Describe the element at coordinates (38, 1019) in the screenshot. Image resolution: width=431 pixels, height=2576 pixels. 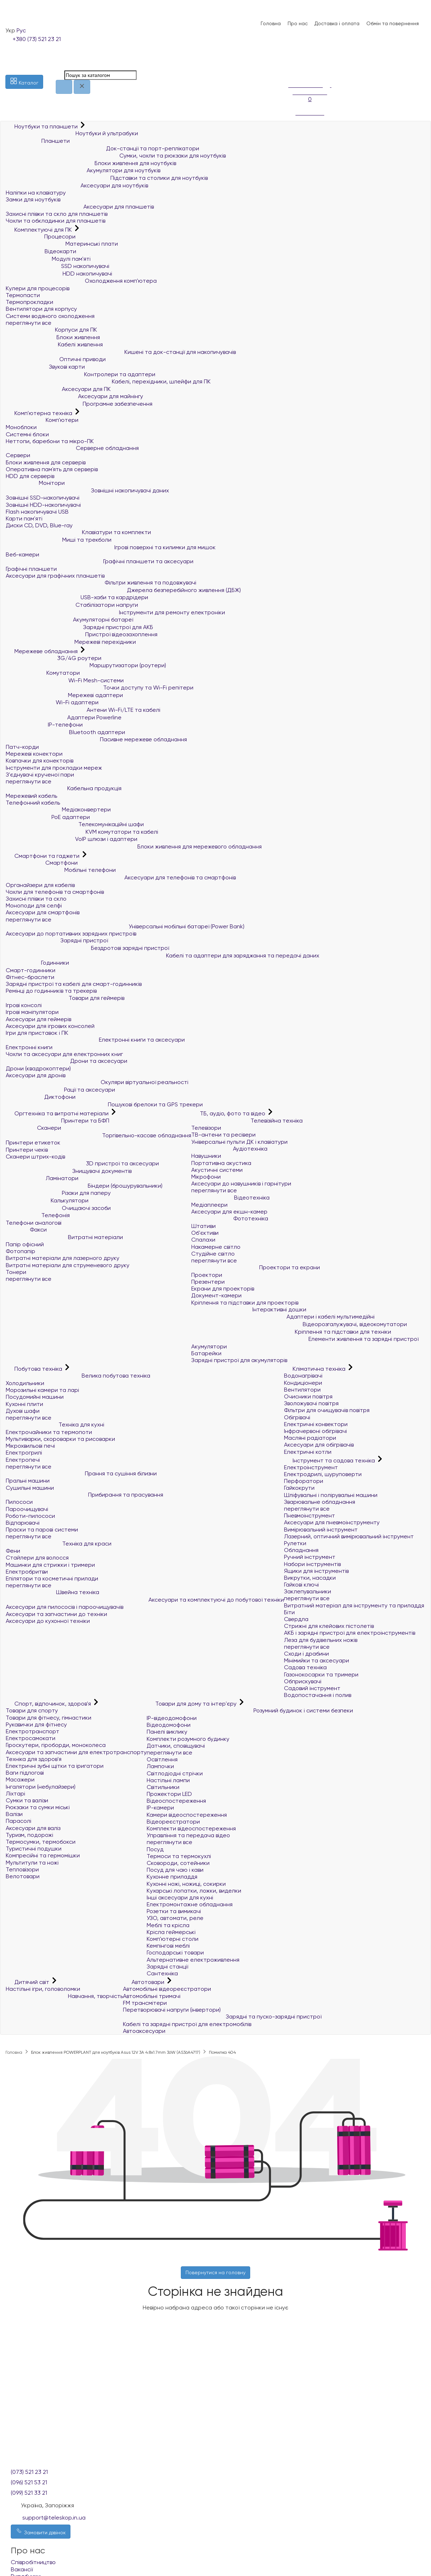
I see `Аксесуари для геймерів` at that location.